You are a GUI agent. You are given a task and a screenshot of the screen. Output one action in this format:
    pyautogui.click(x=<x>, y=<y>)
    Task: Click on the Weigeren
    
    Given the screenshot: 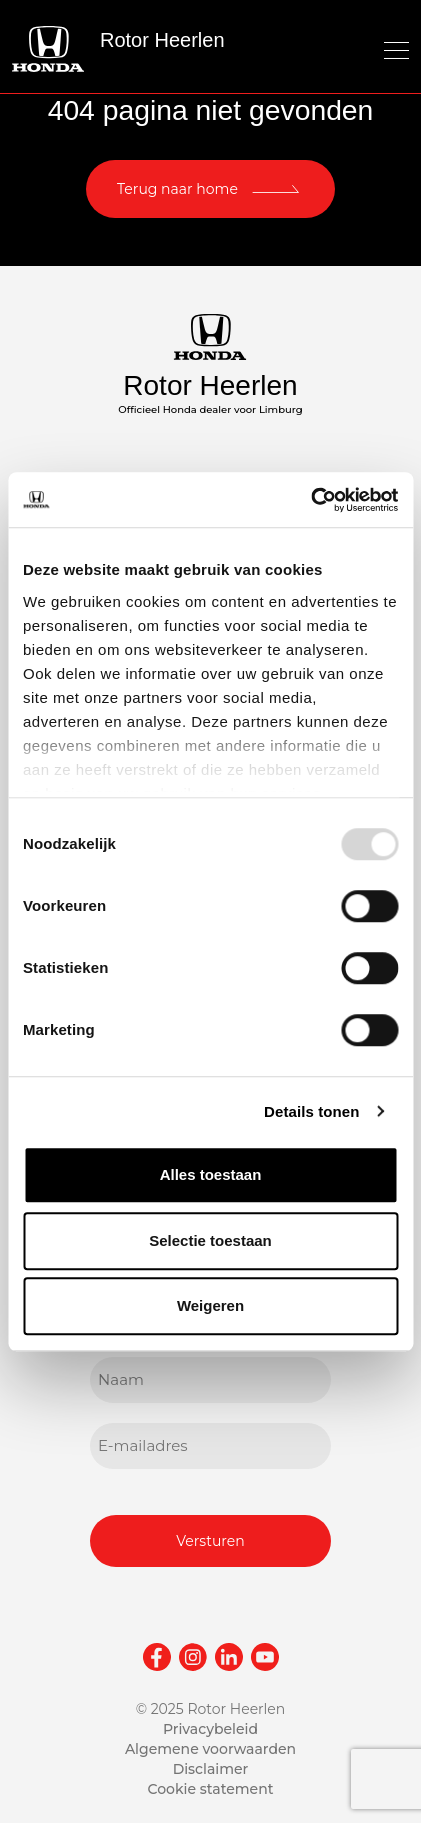 What is the action you would take?
    pyautogui.click(x=210, y=1305)
    